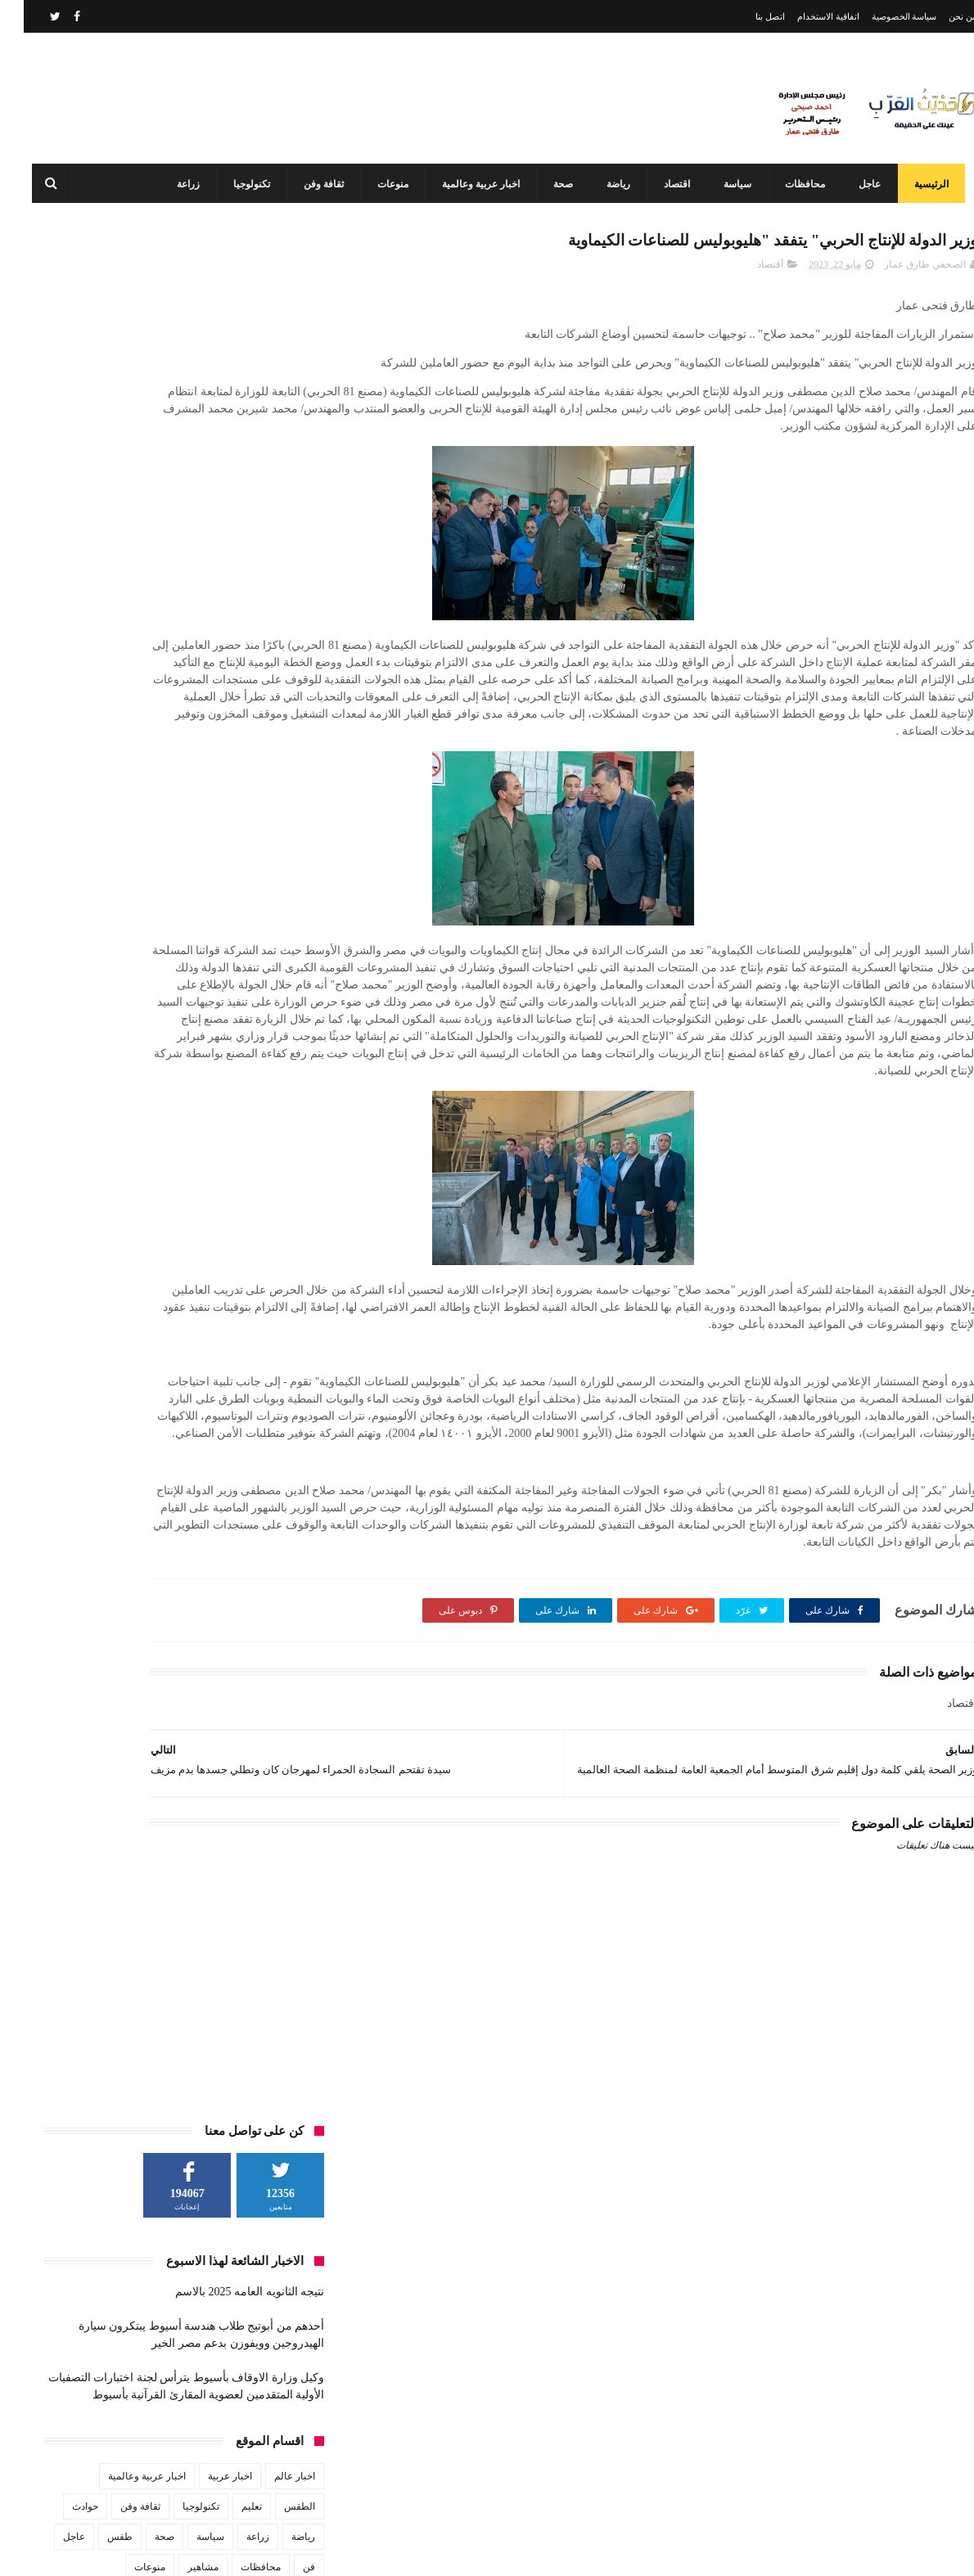 This screenshot has height=2576, width=974. Describe the element at coordinates (469, 184) in the screenshot. I see `اخبار عربية وعالمية` at that location.